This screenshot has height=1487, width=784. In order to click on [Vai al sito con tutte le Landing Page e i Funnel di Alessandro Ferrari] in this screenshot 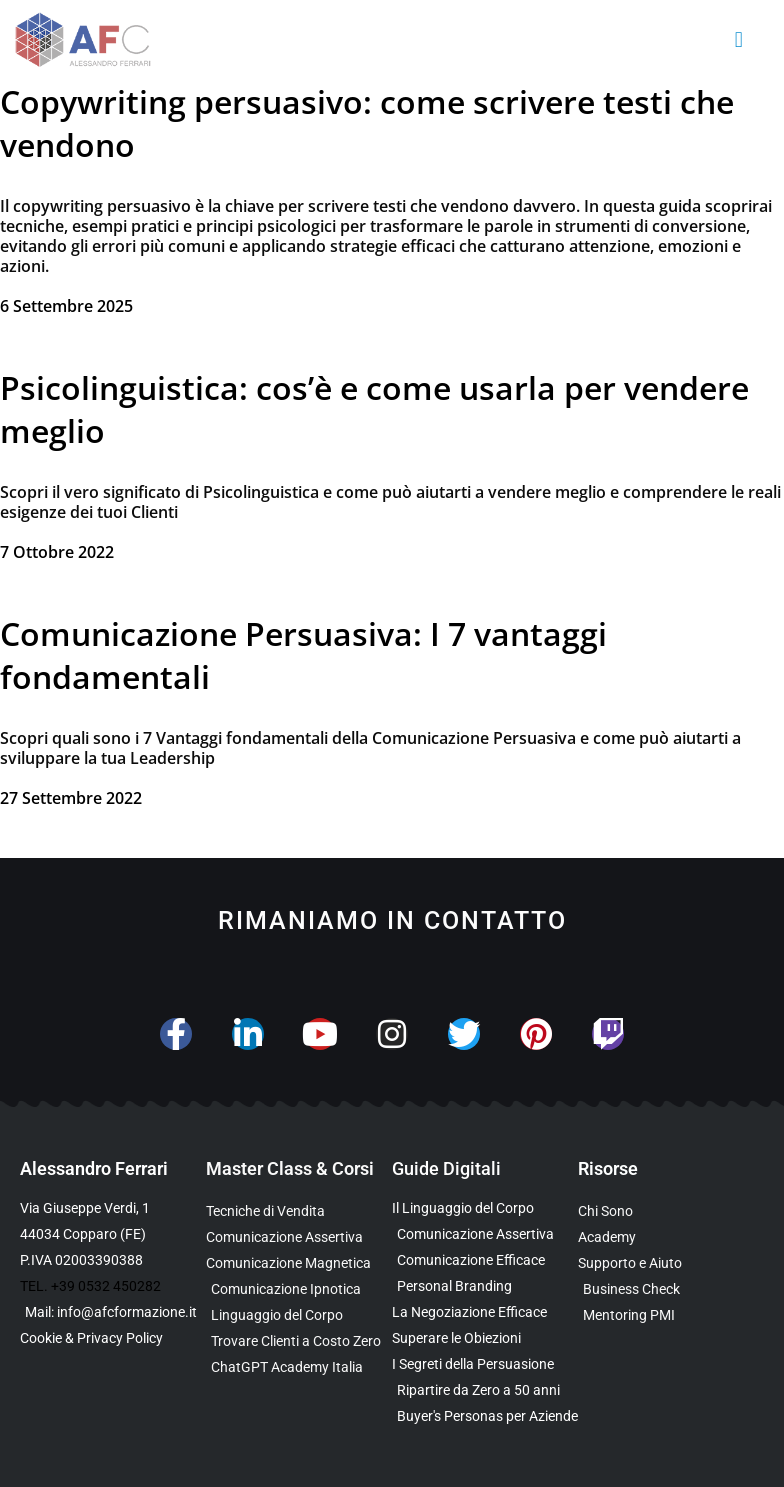, I will do `click(671, 1237)`.